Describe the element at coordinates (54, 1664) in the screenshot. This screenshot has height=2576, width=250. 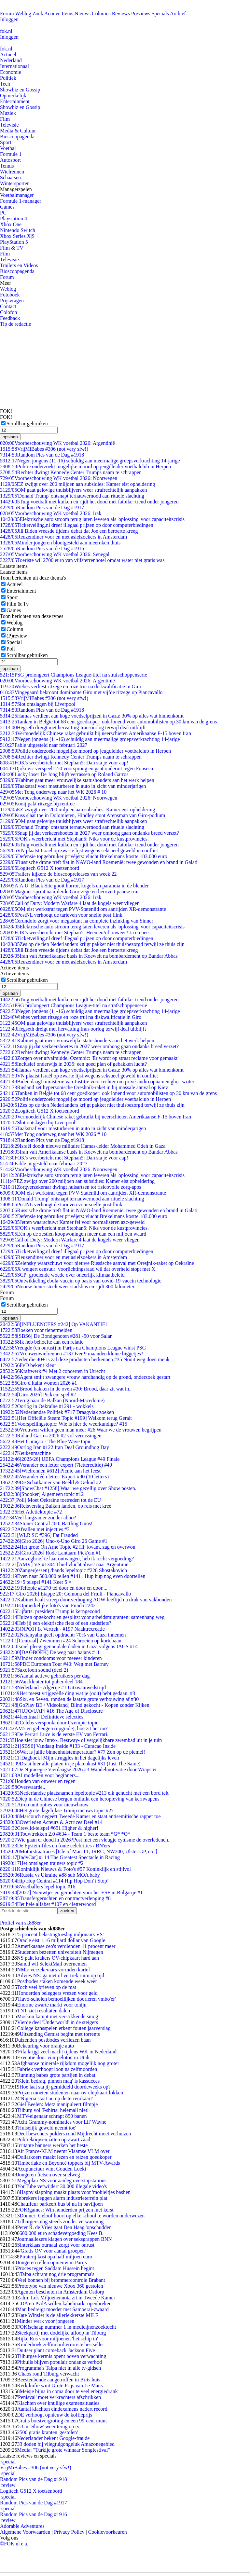
I see `PDC European Tour #40: Weg met Barney` at that location.